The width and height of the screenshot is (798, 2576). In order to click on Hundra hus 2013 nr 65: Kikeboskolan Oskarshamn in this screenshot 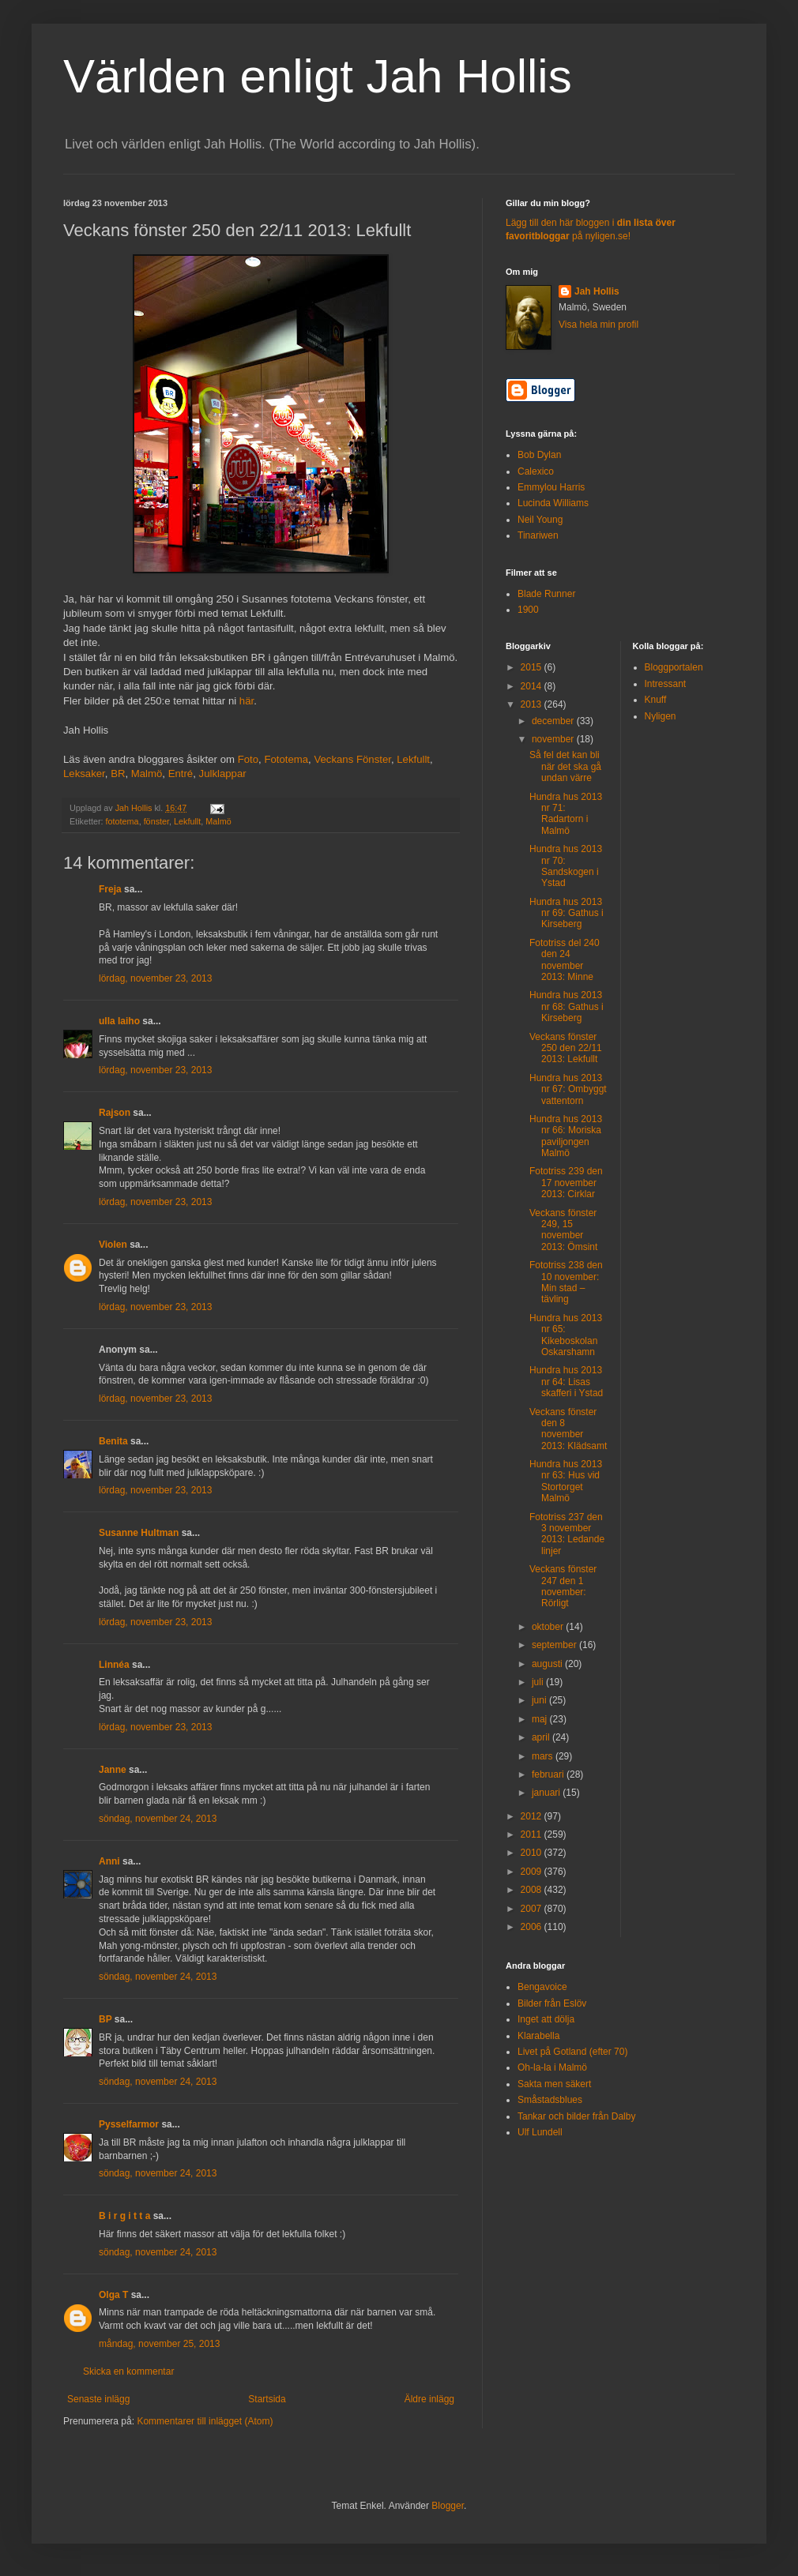, I will do `click(565, 1334)`.